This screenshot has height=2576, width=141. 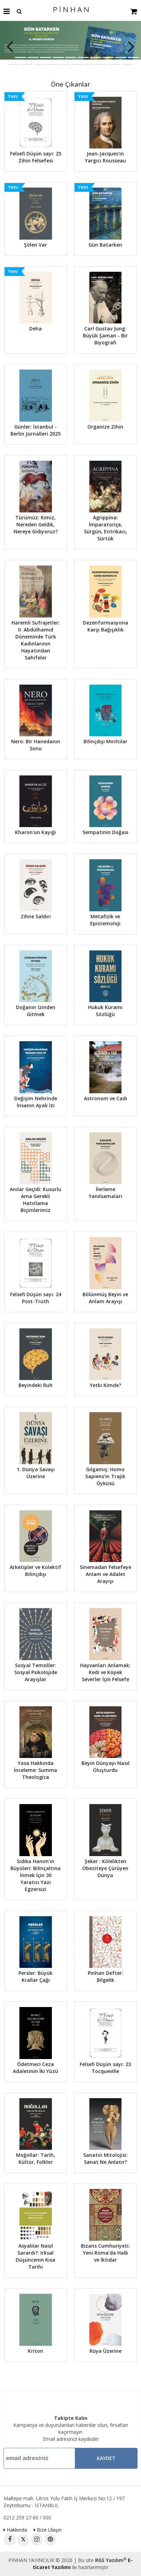 What do you see at coordinates (35, 1199) in the screenshot?
I see `Anılar Geçidi: Kusurlu Ama Gerekli Hatırlama Biçimlerimiz` at bounding box center [35, 1199].